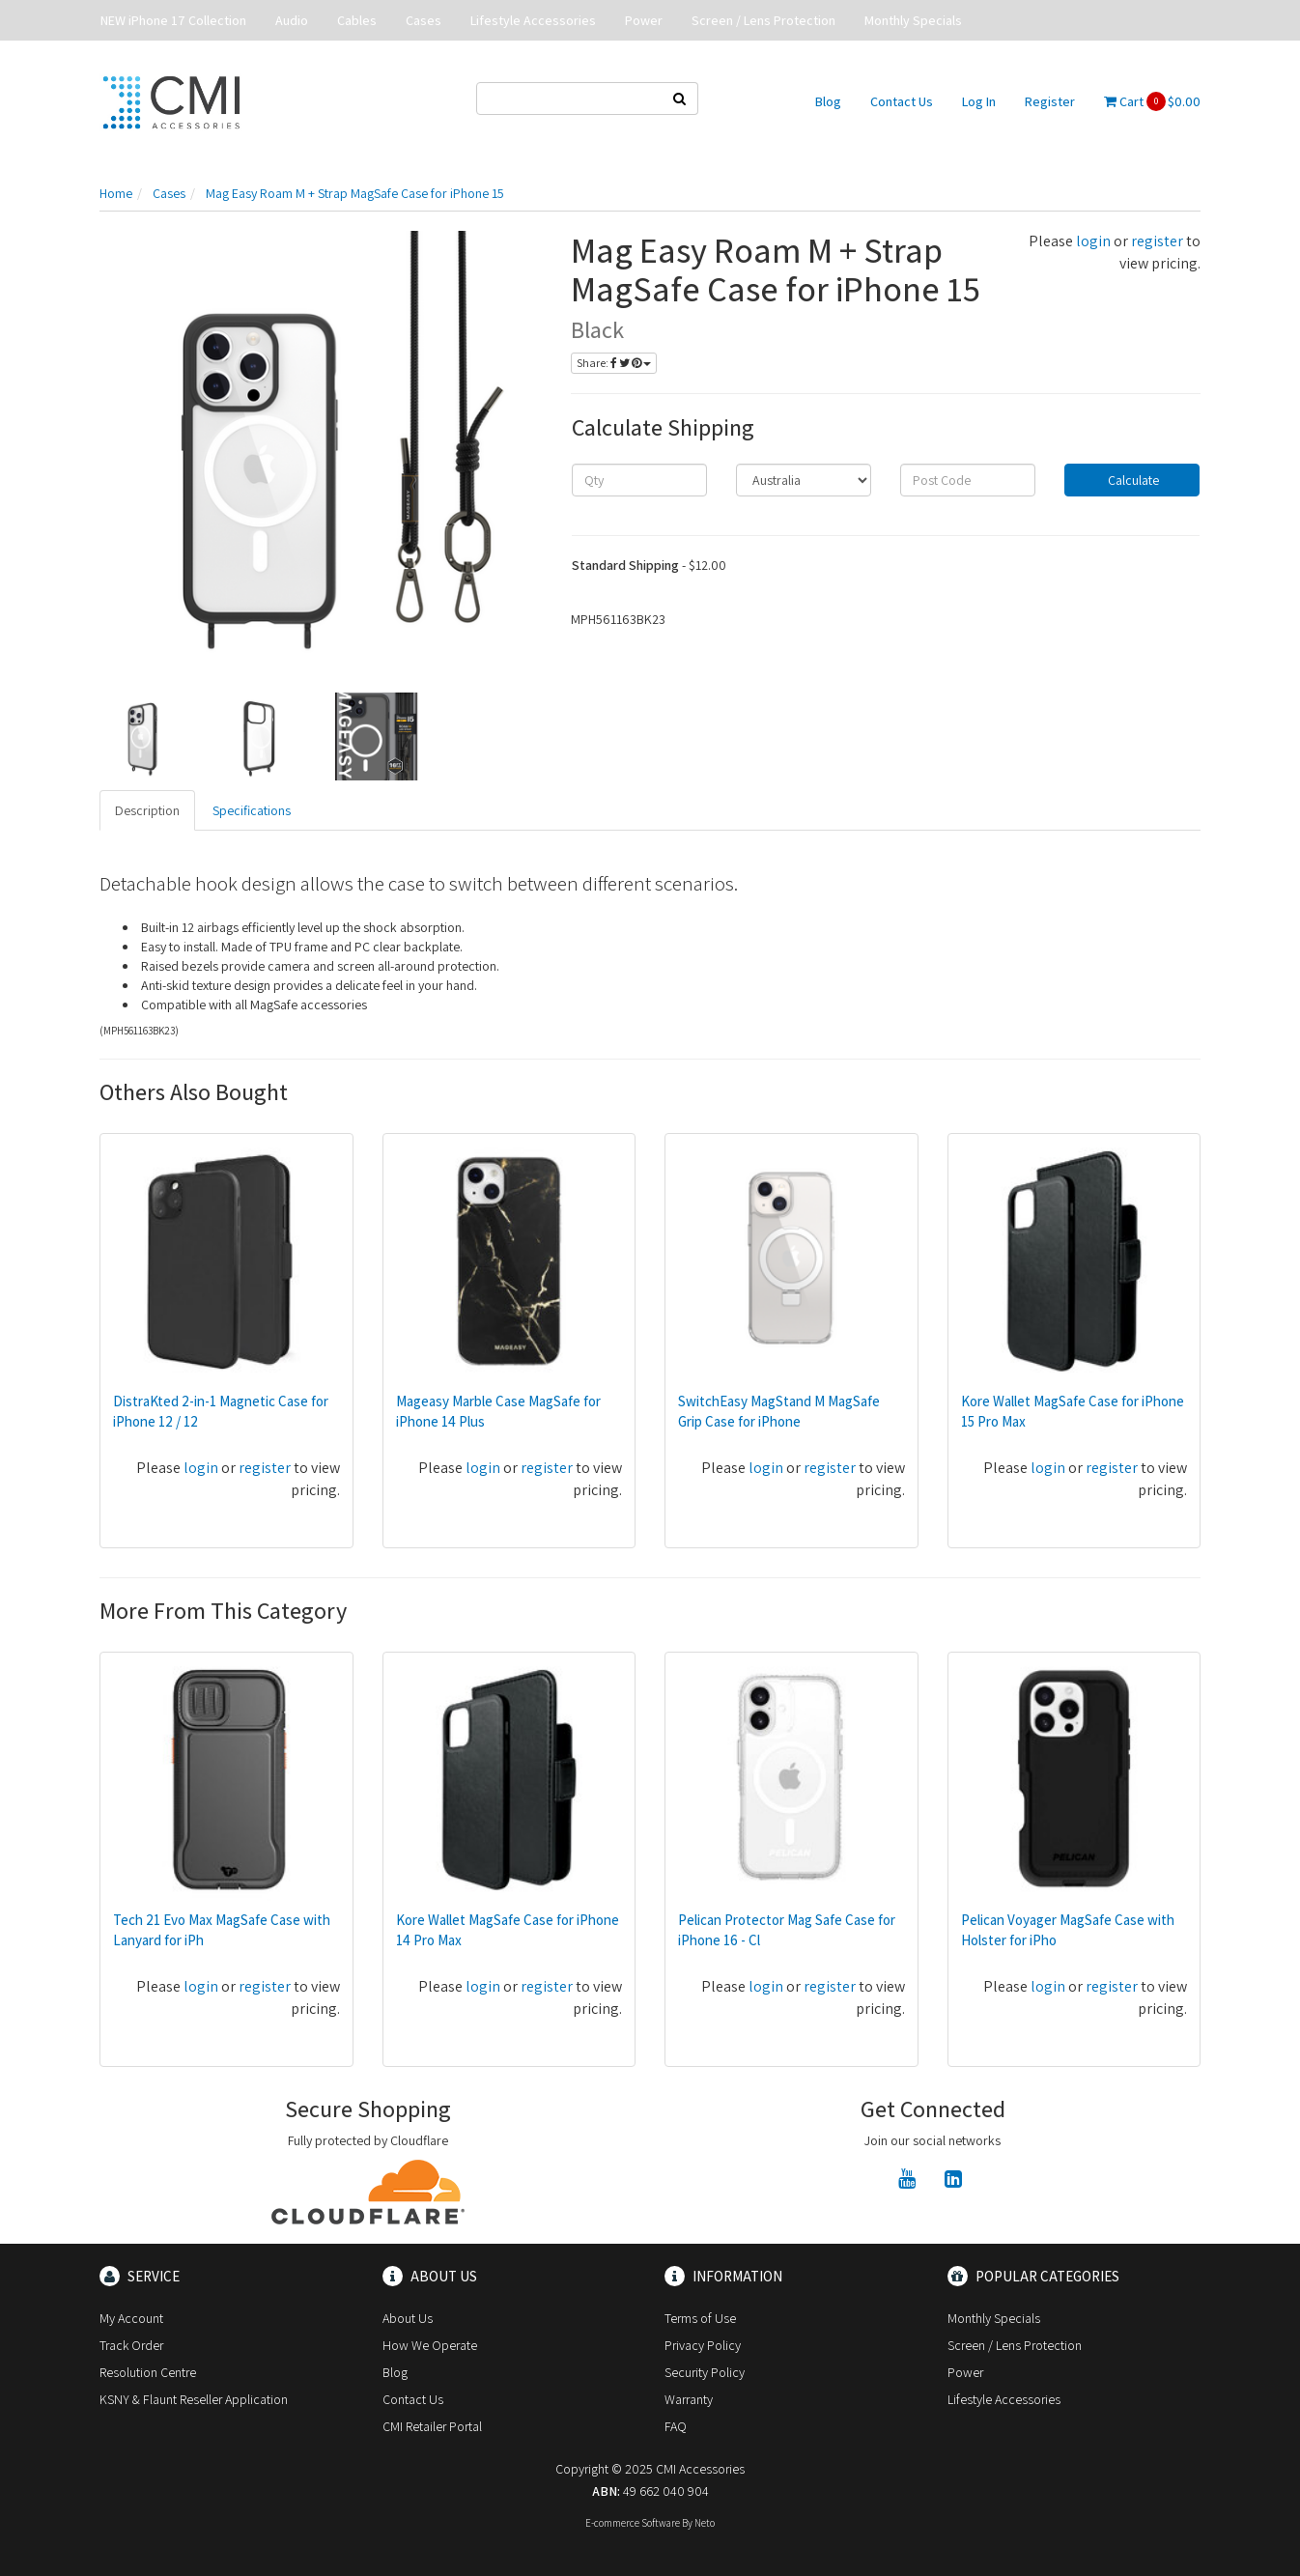  Describe the element at coordinates (173, 20) in the screenshot. I see `NEW iPhone 17 Collection` at that location.